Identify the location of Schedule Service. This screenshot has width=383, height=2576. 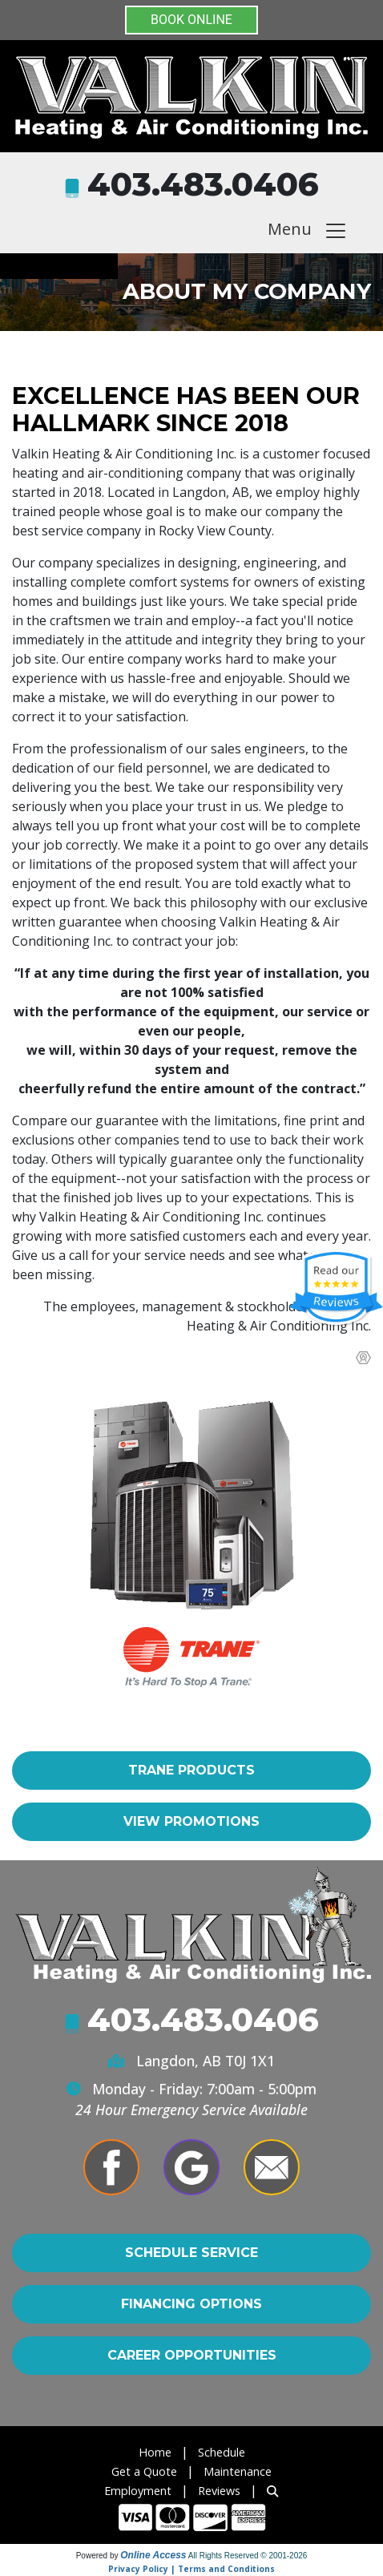
(191, 2252).